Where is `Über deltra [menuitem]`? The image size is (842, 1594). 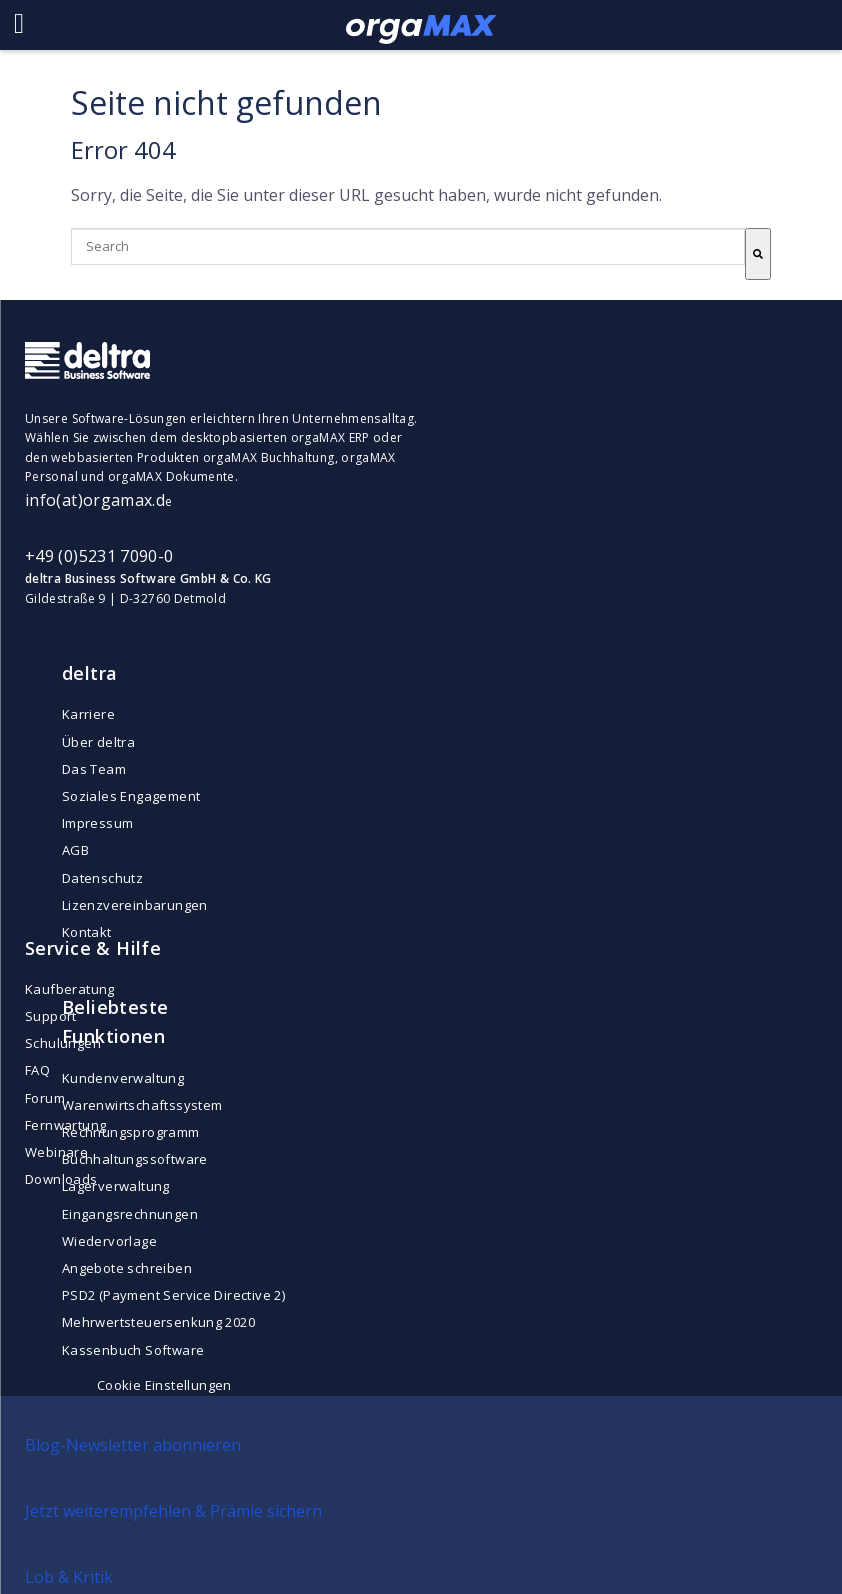
Über deltra [menuitem] is located at coordinates (98, 742).